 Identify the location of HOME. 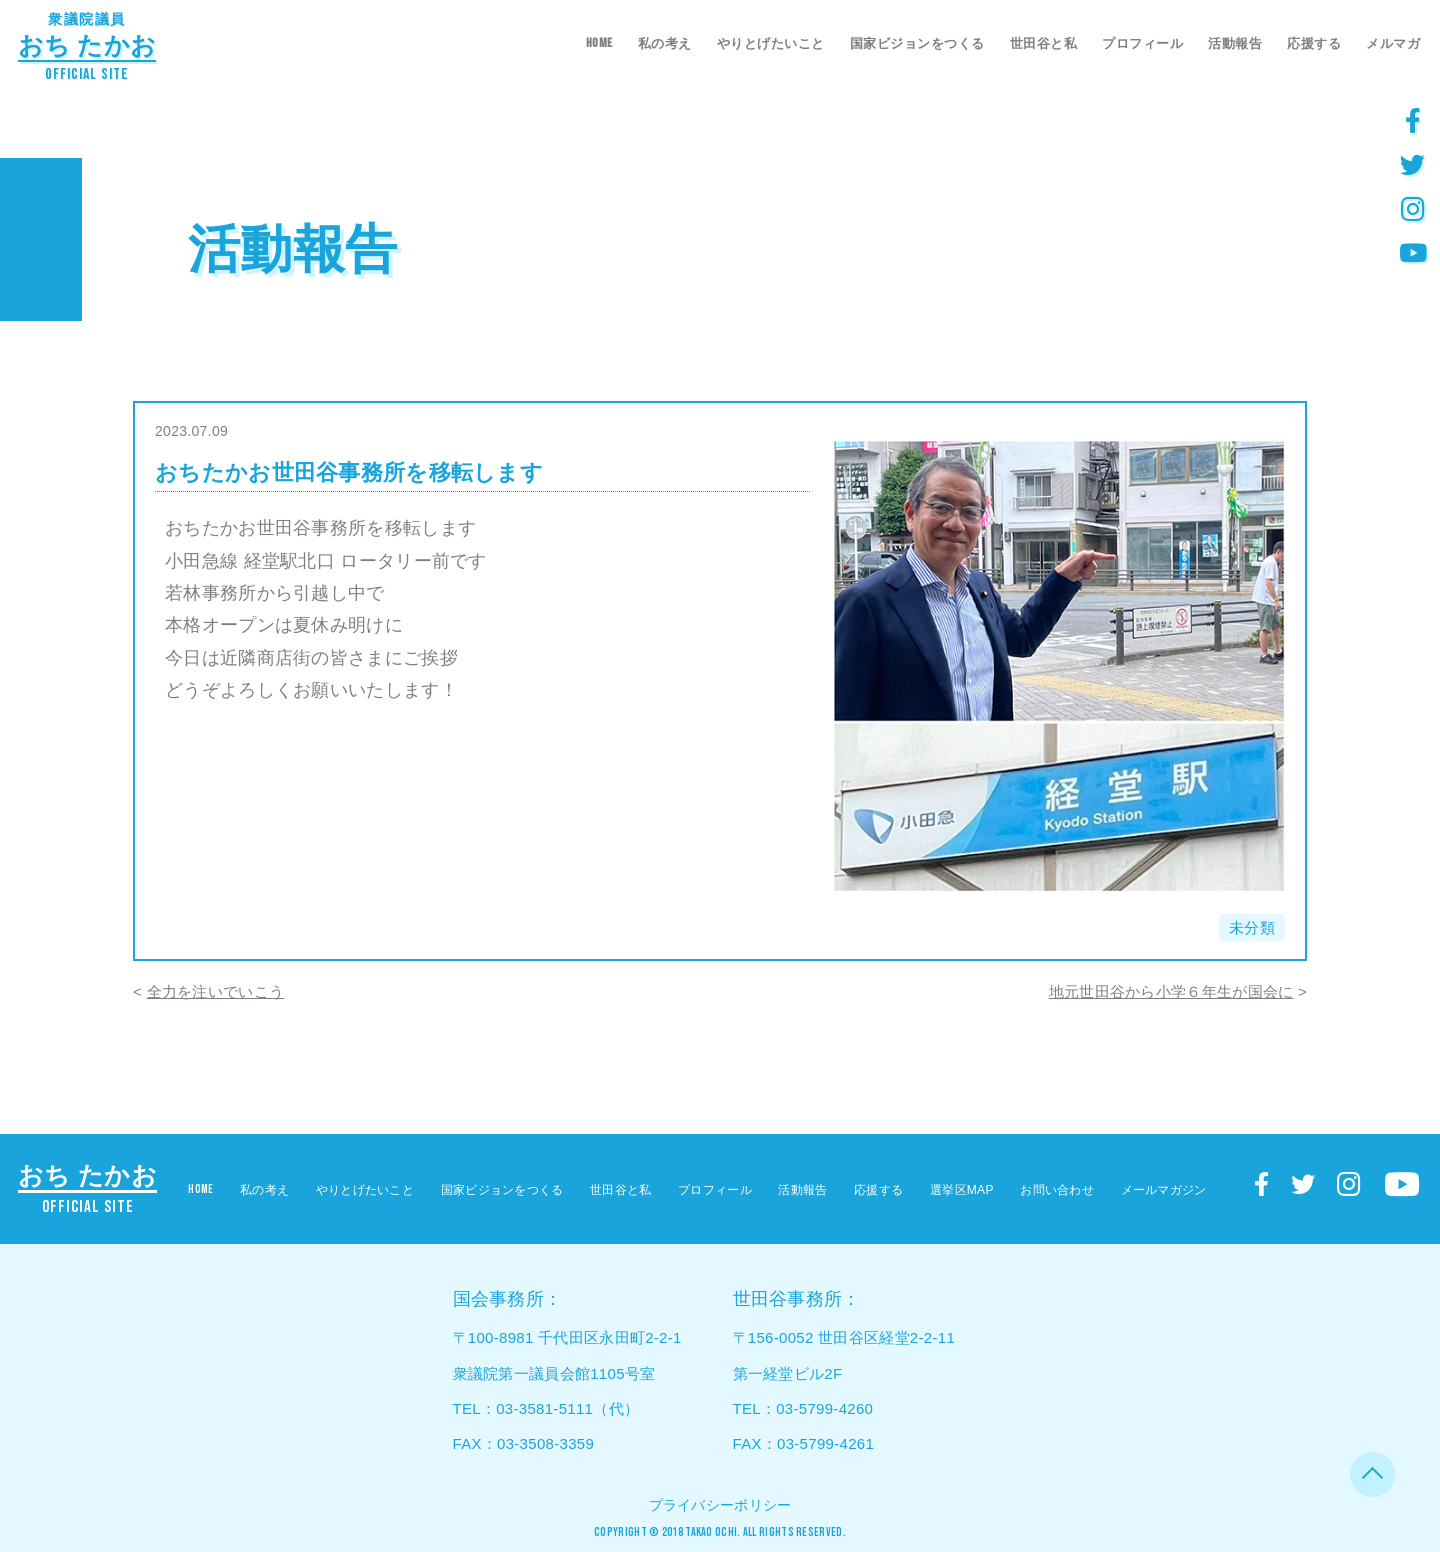
(599, 43).